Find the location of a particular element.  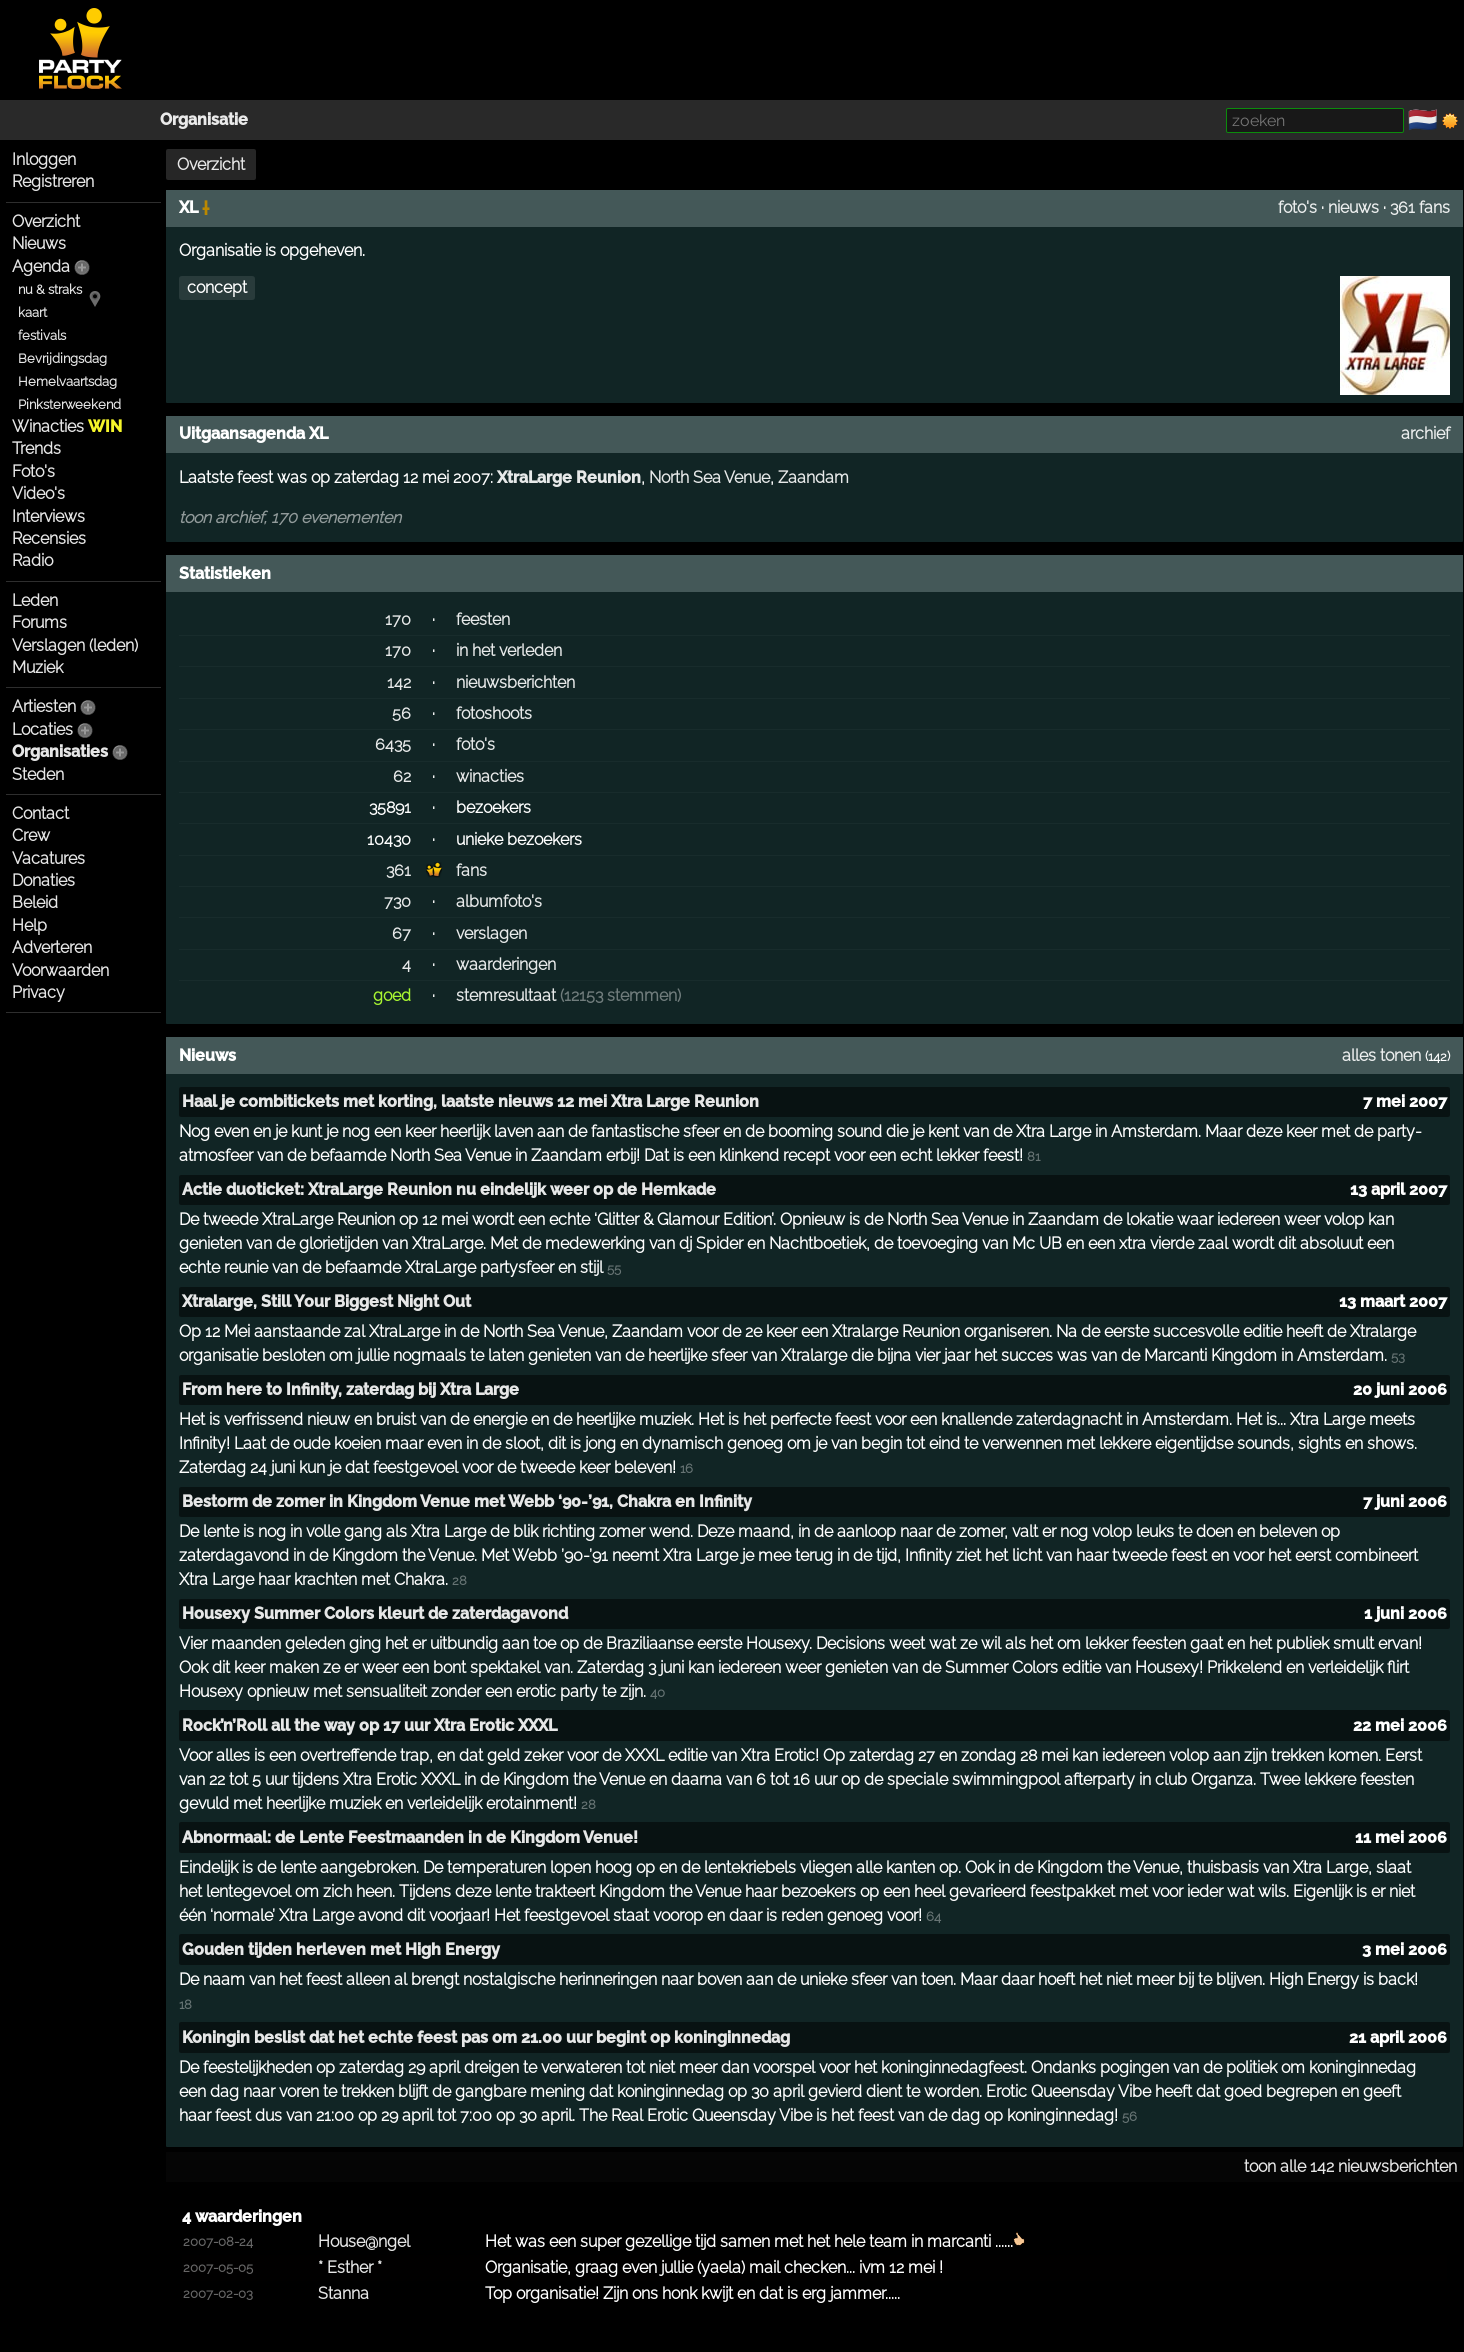

Voorwaarden is located at coordinates (60, 970).